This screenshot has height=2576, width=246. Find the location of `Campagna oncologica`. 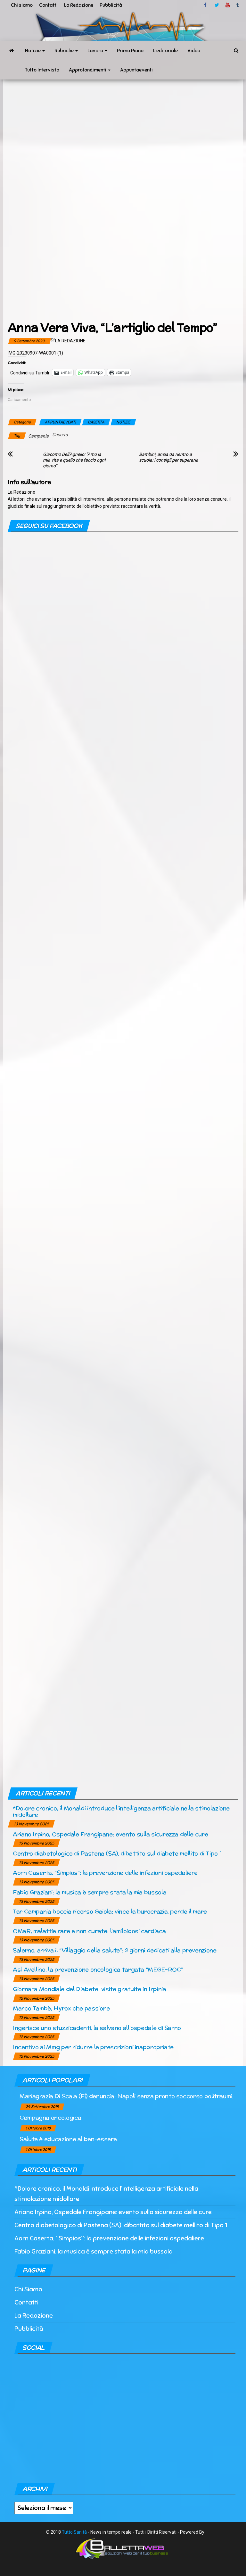

Campagna oncologica is located at coordinates (50, 2117).